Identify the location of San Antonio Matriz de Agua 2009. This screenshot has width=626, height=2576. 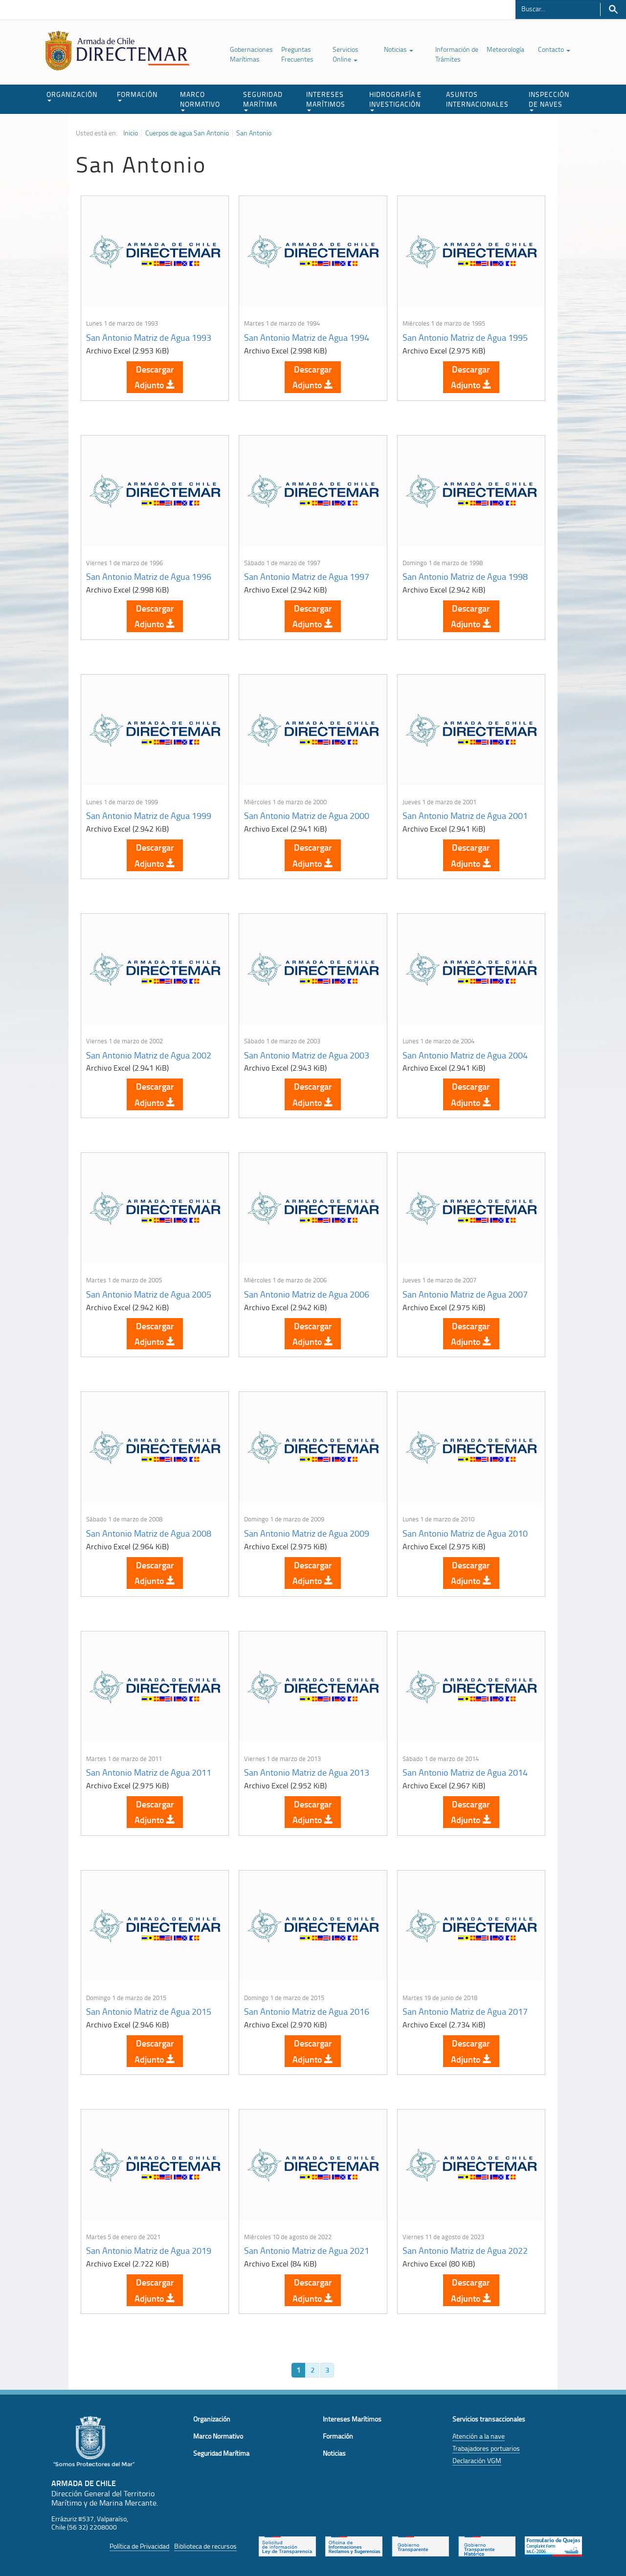
(306, 1533).